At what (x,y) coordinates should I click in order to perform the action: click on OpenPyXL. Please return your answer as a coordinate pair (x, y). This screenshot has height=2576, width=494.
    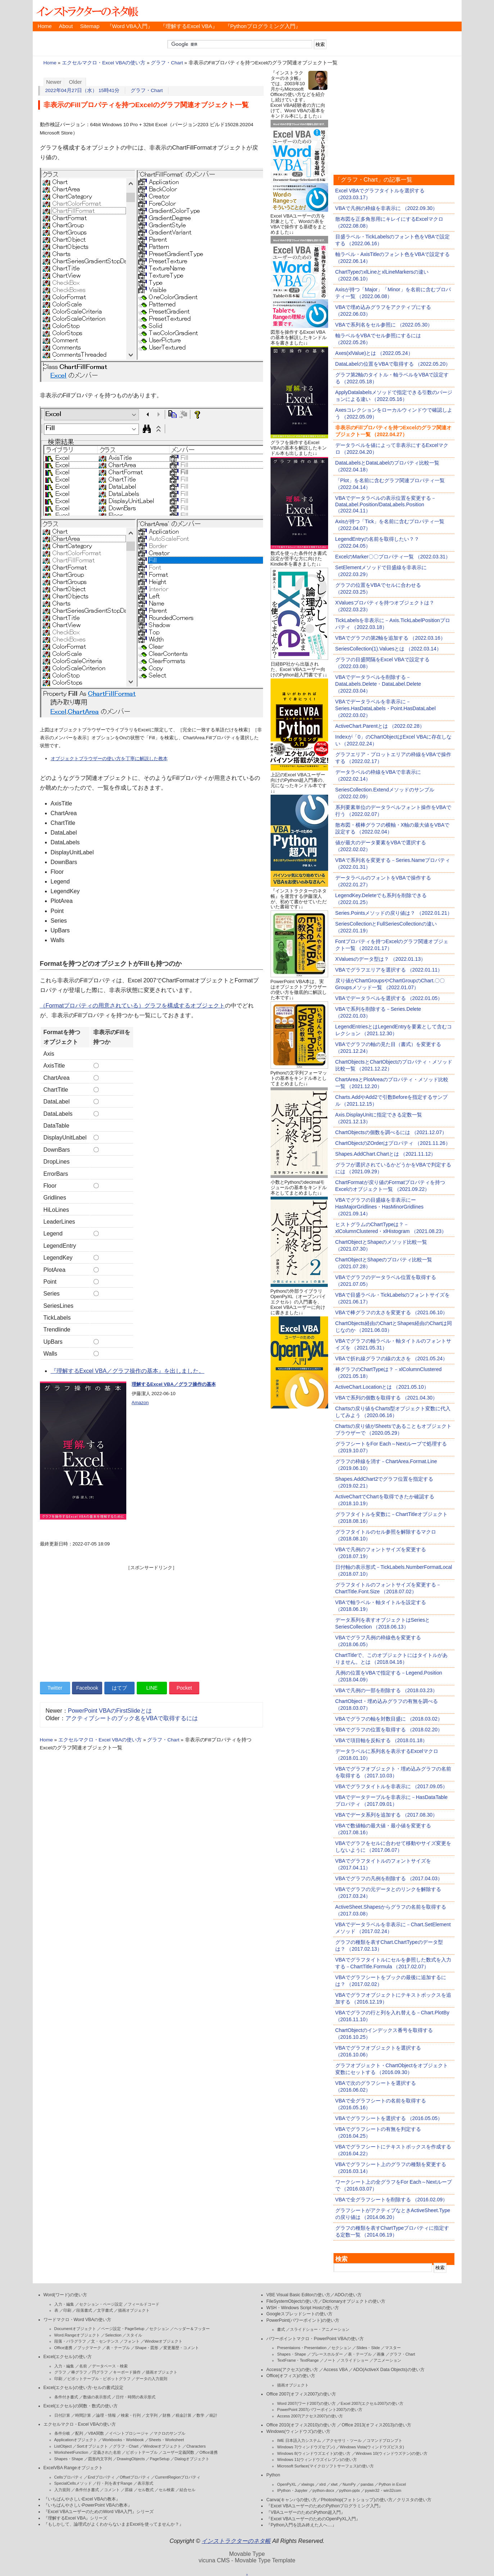
    Looking at the image, I should click on (286, 2484).